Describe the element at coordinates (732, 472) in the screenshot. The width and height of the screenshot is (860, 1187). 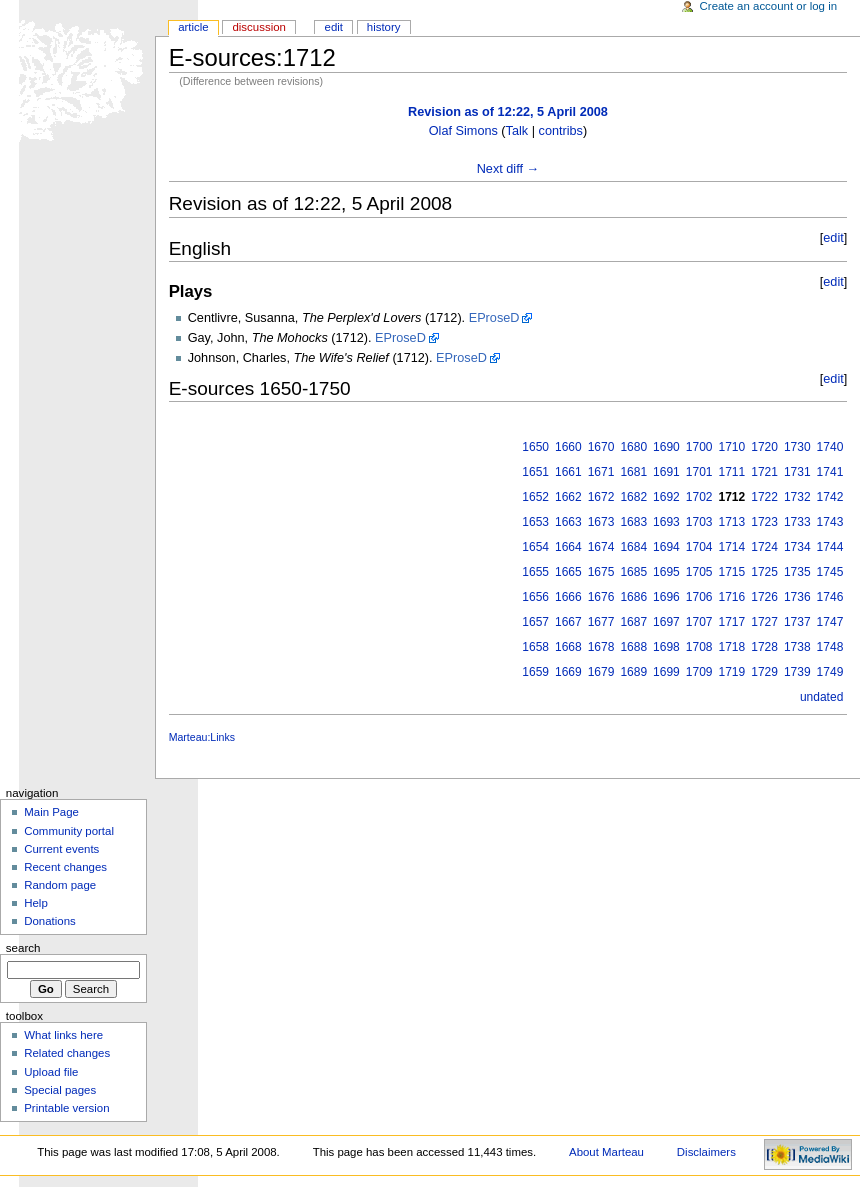
I see `1711` at that location.